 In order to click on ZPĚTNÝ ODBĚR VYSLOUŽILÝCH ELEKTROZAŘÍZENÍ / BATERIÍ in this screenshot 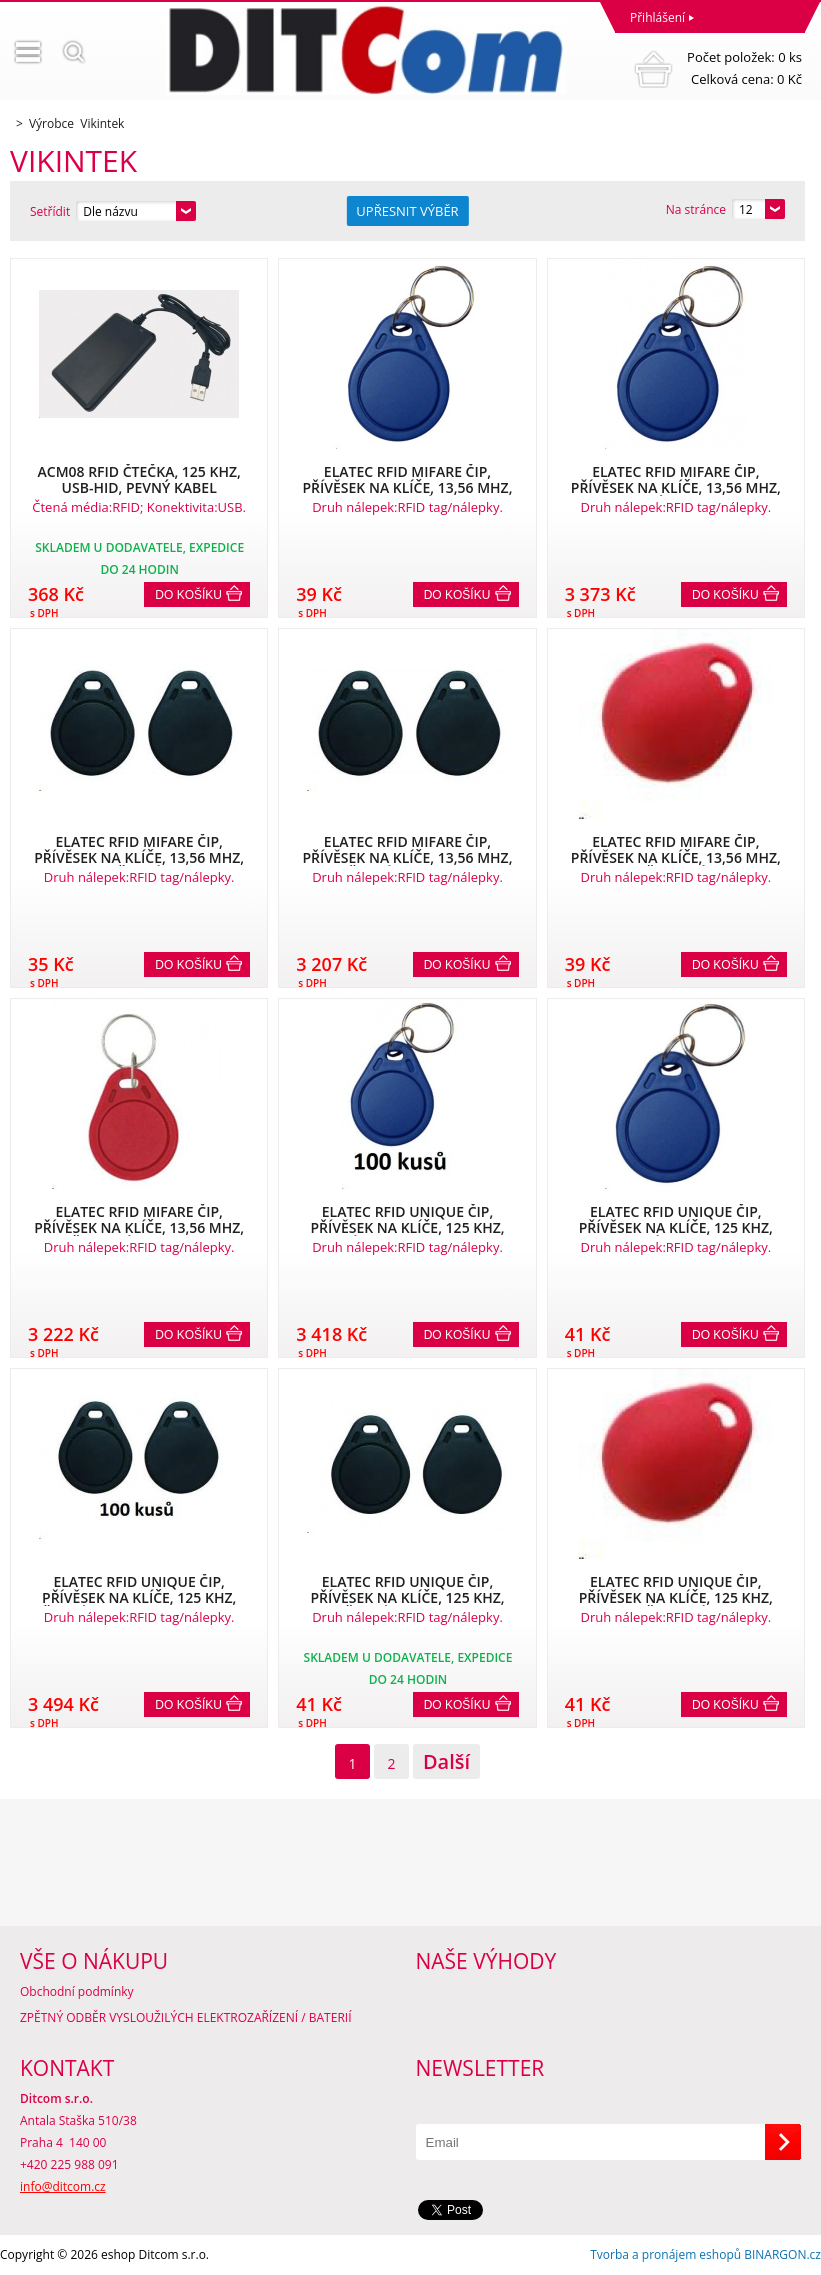, I will do `click(186, 2017)`.